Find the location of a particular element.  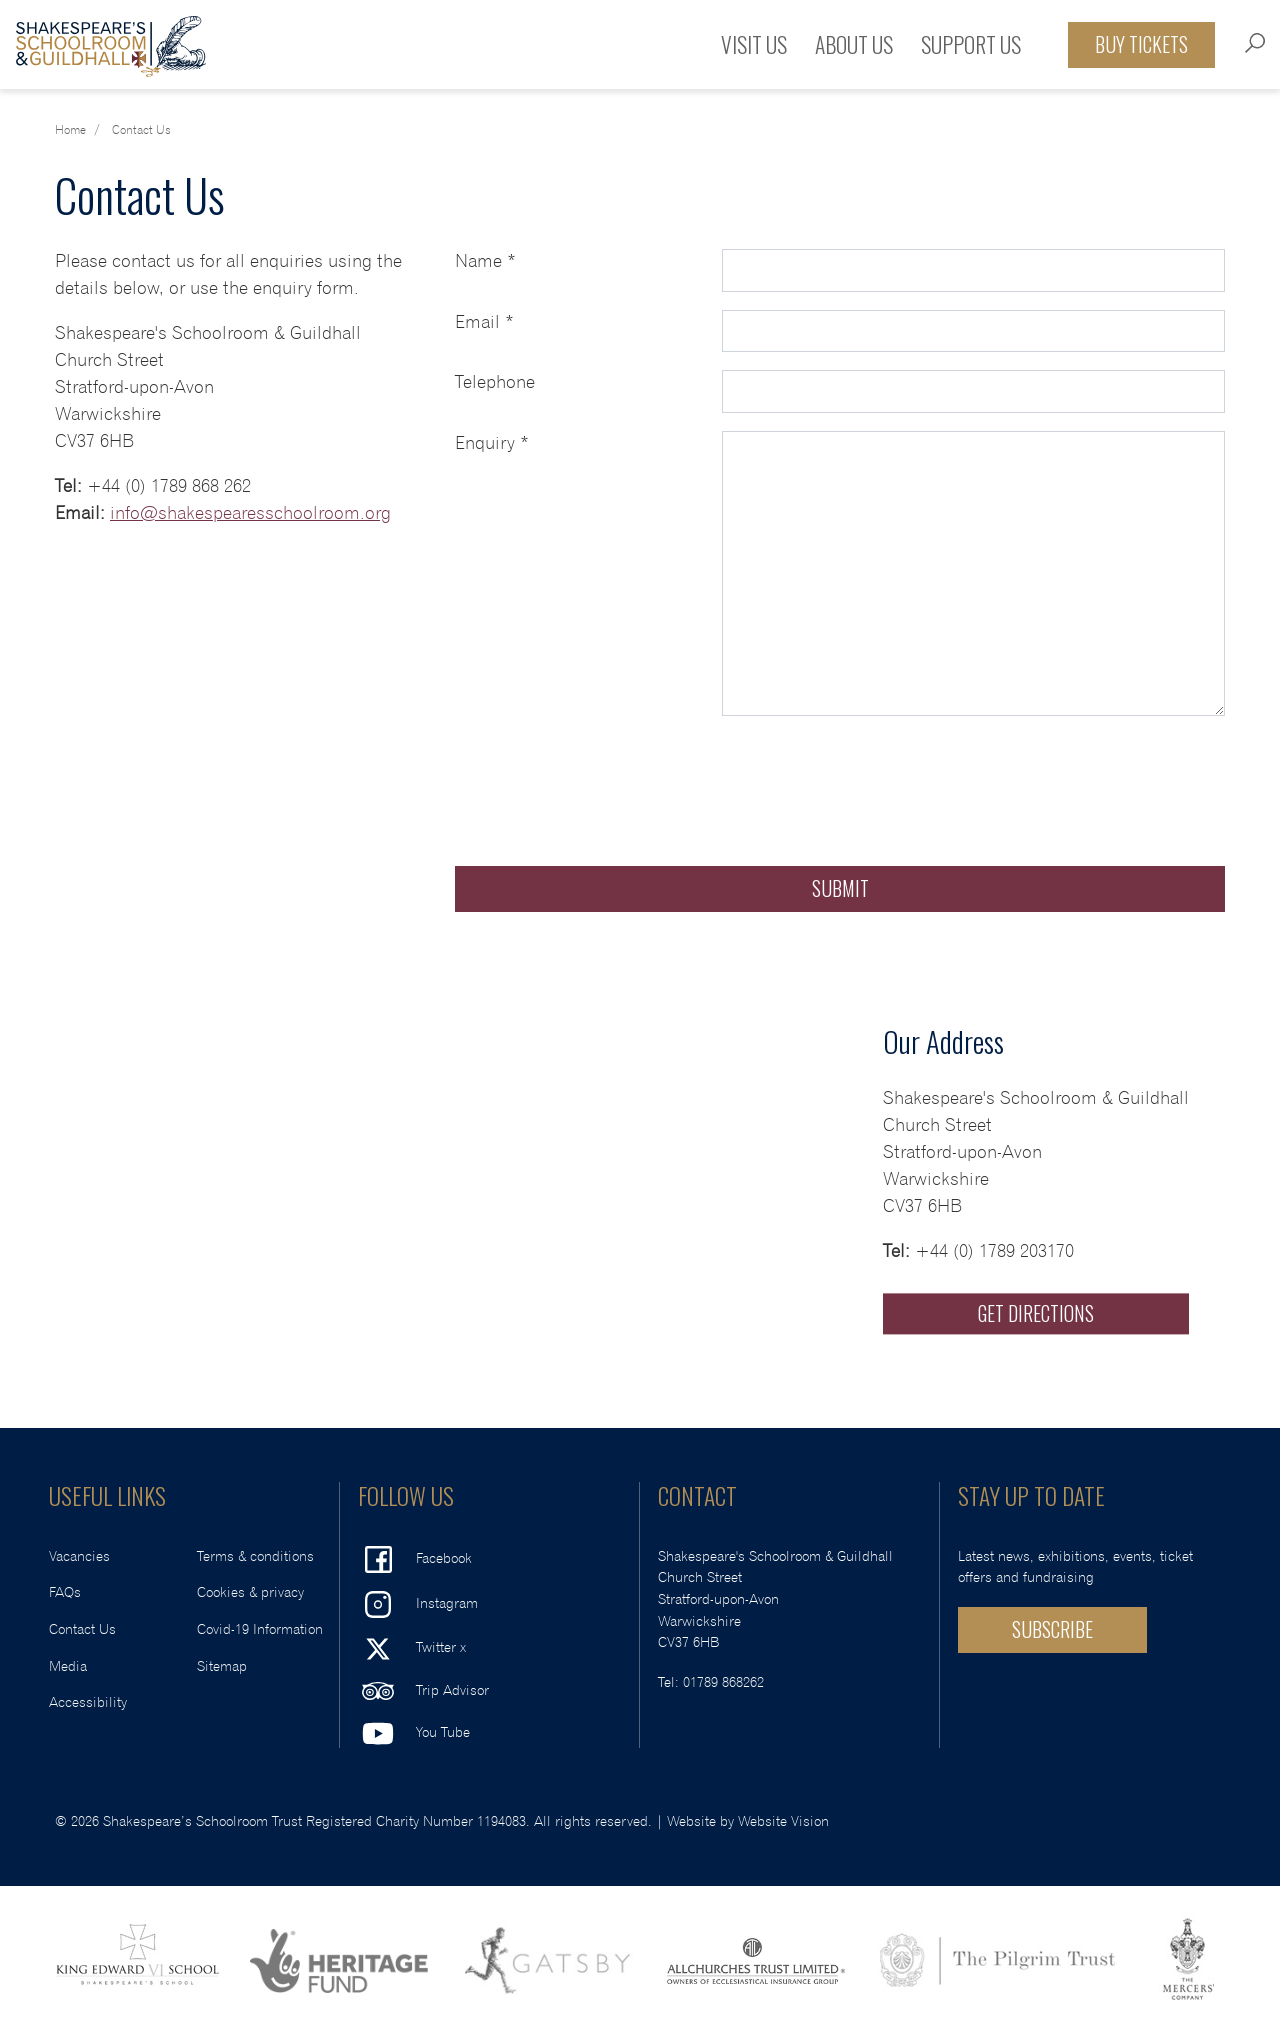

Cookies & privacy is located at coordinates (250, 1592).